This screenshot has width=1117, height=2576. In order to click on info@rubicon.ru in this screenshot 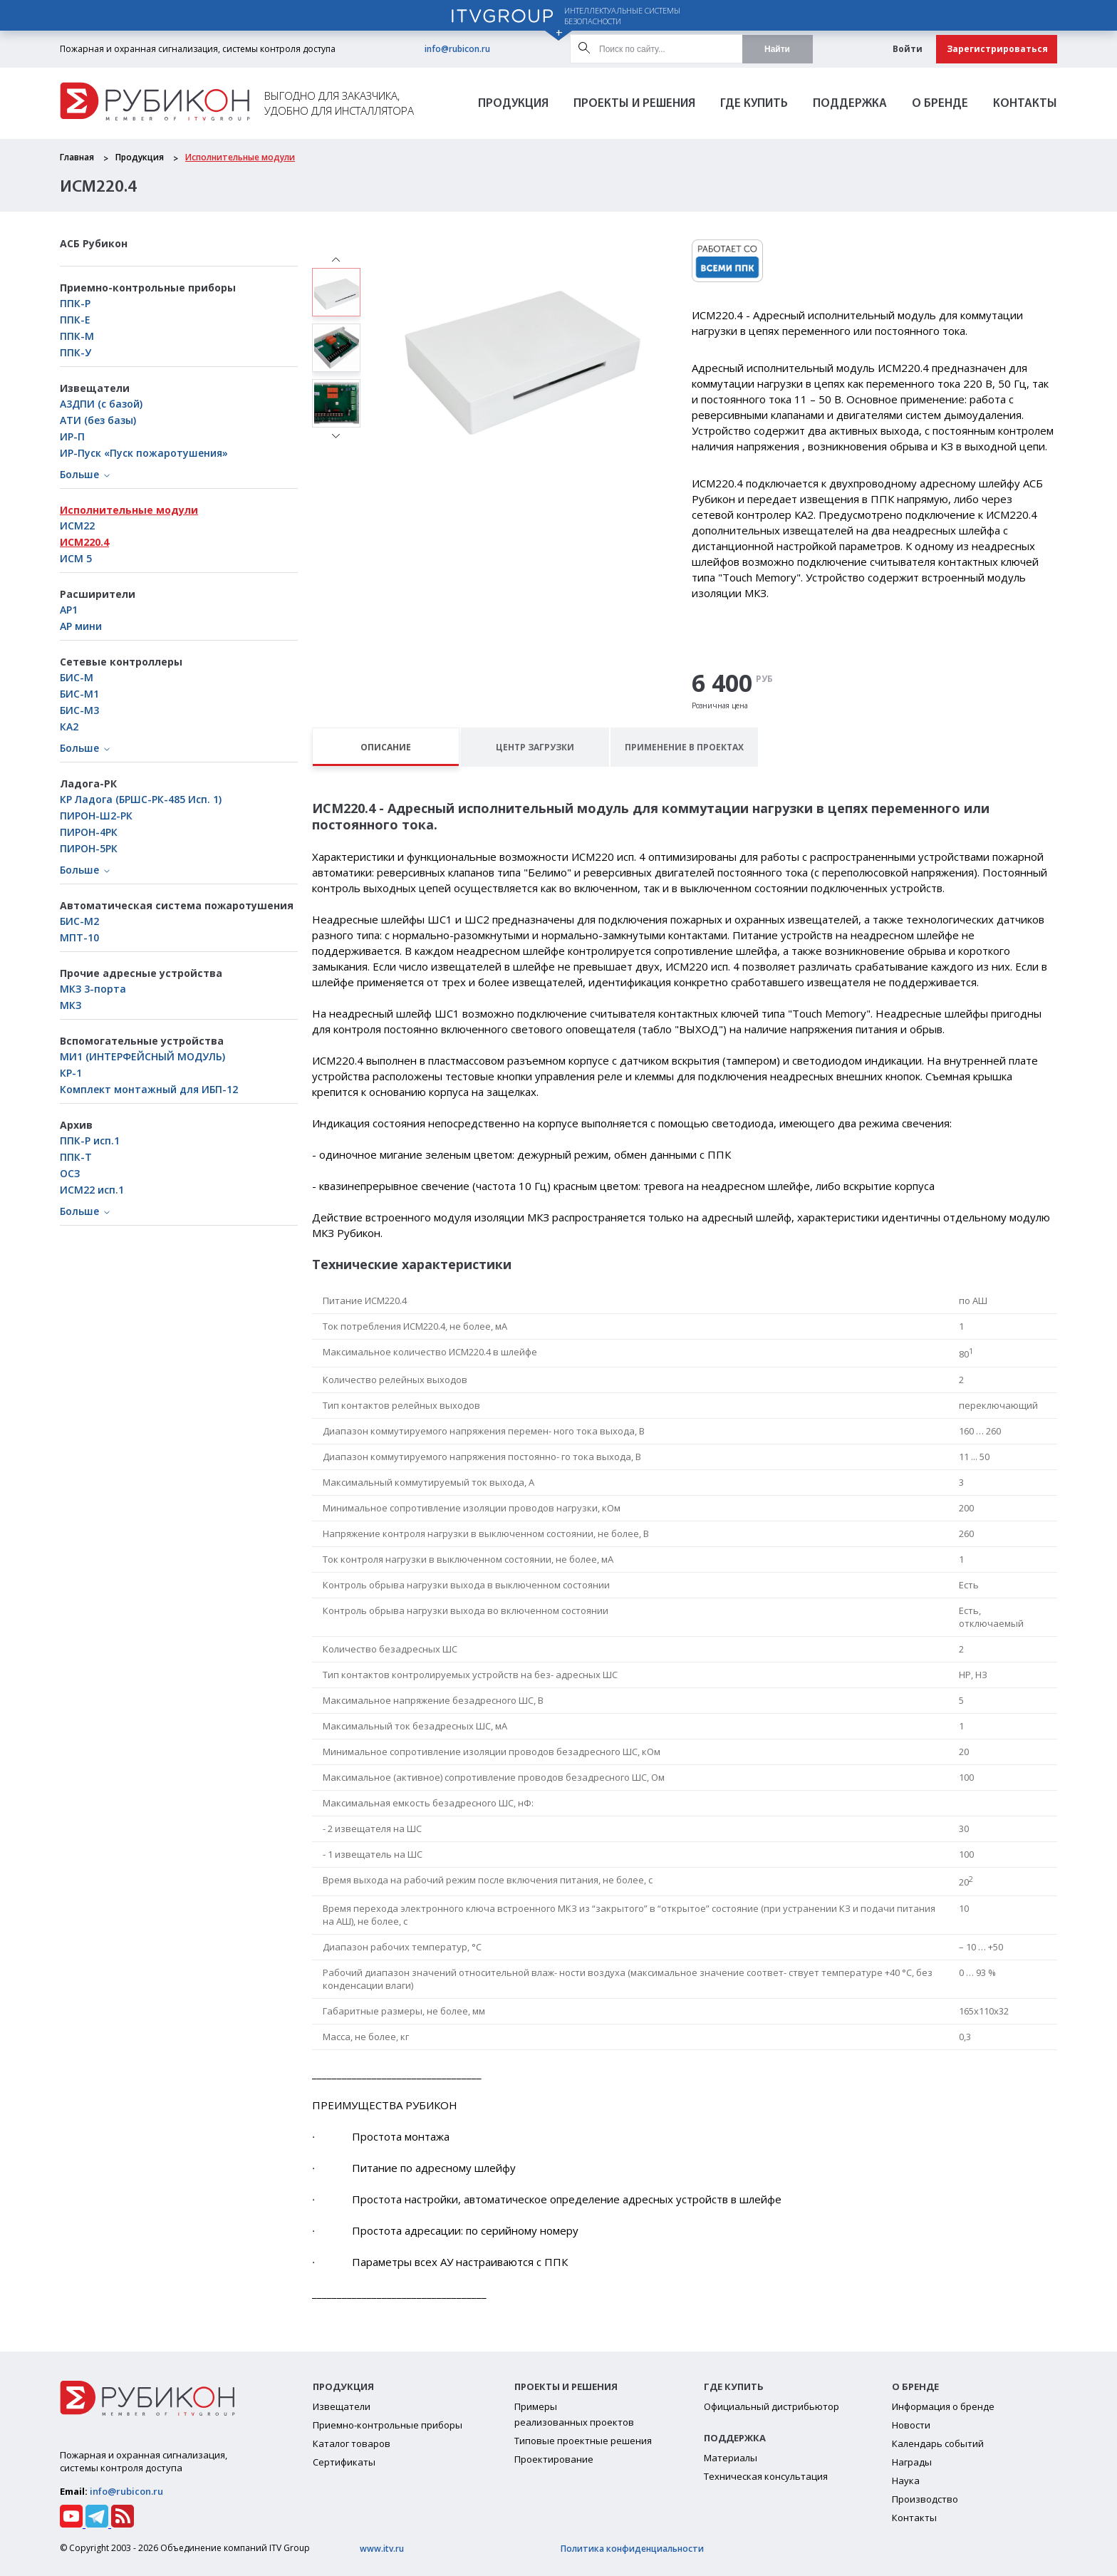, I will do `click(457, 49)`.